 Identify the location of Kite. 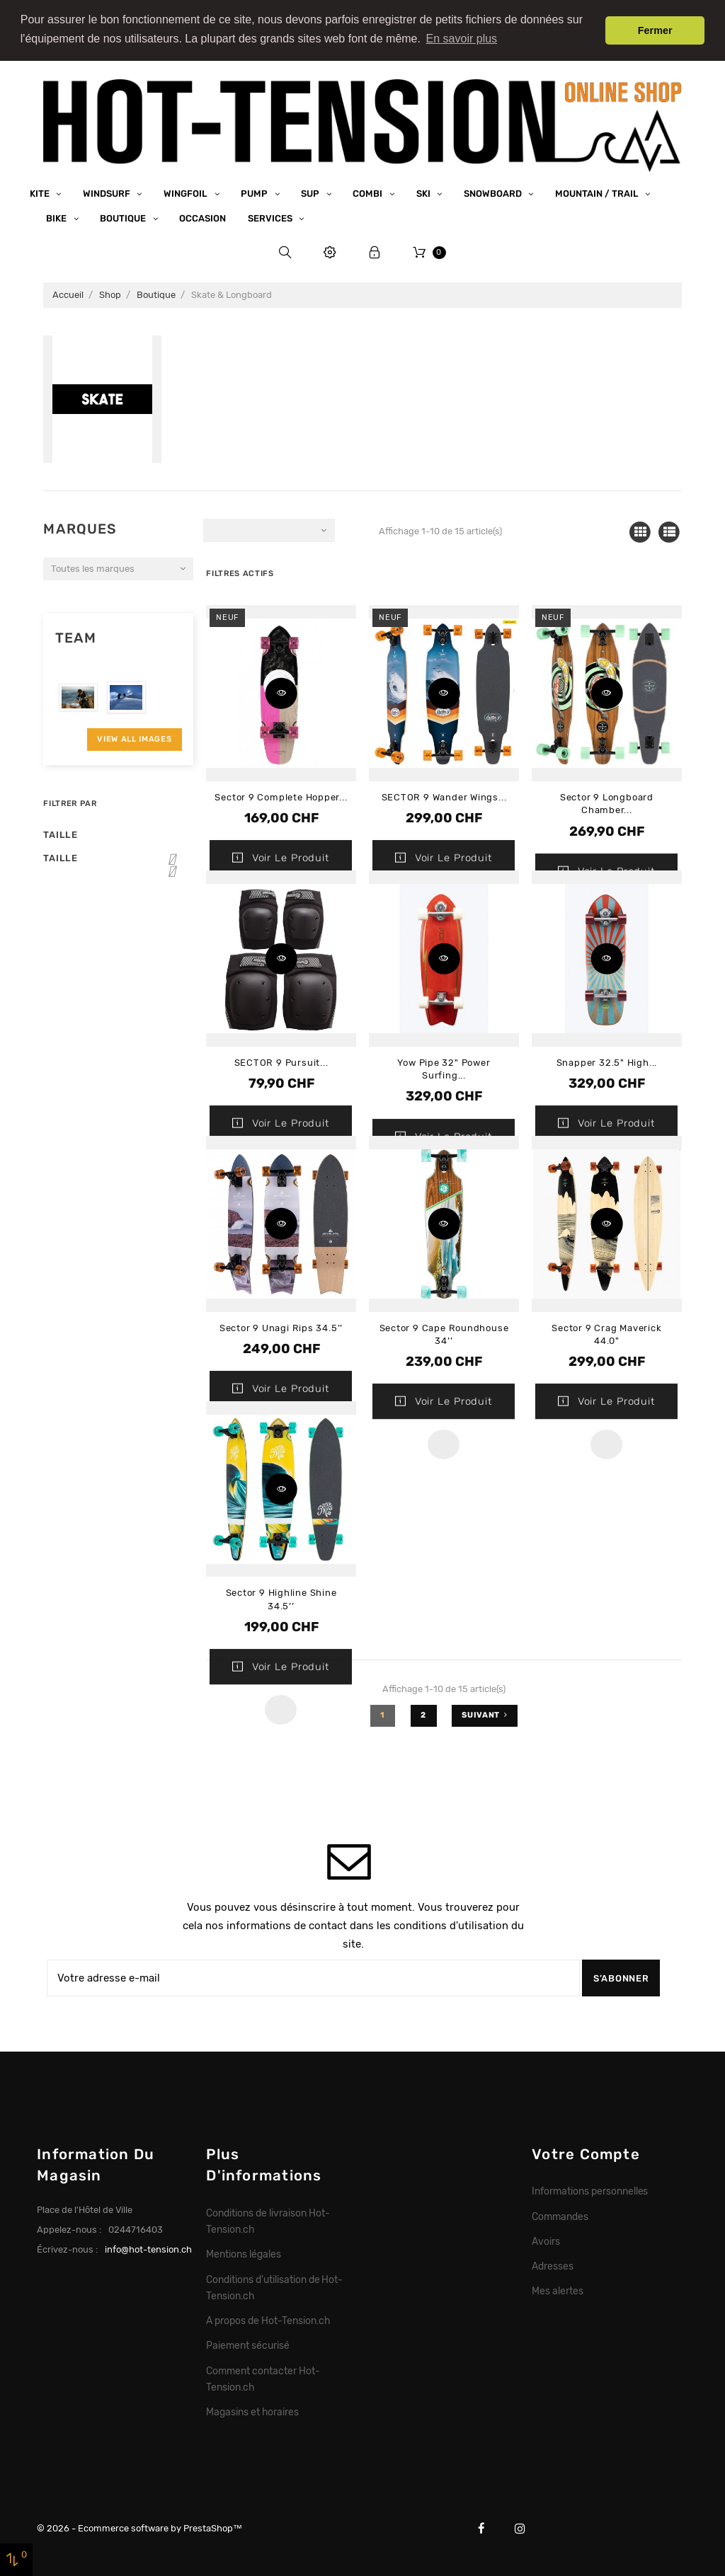
(41, 193).